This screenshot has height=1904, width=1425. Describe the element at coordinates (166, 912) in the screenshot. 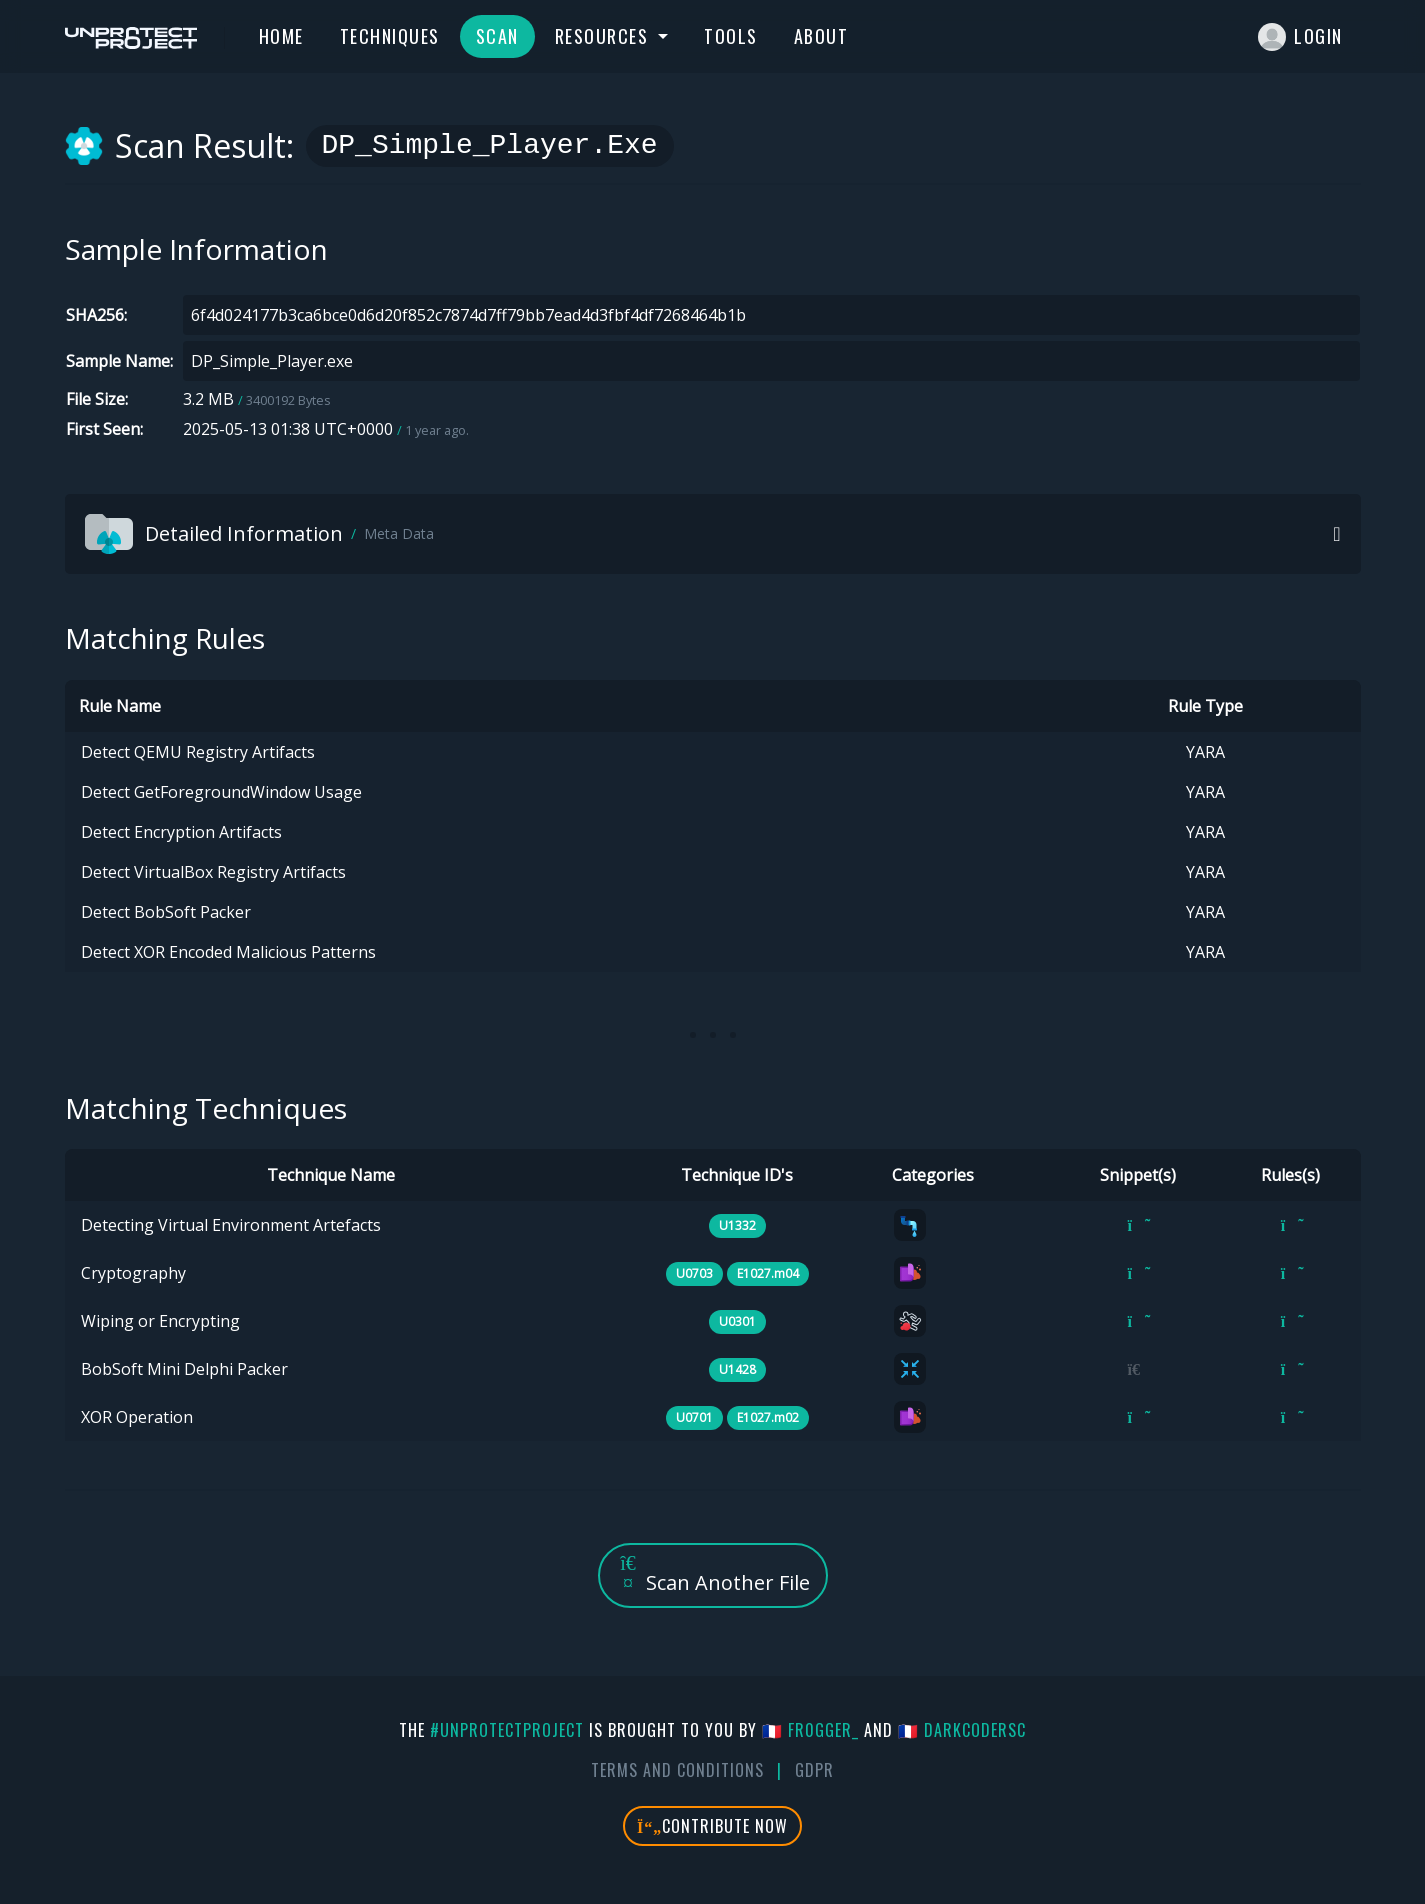

I see `Detect BobSoft Packer` at that location.